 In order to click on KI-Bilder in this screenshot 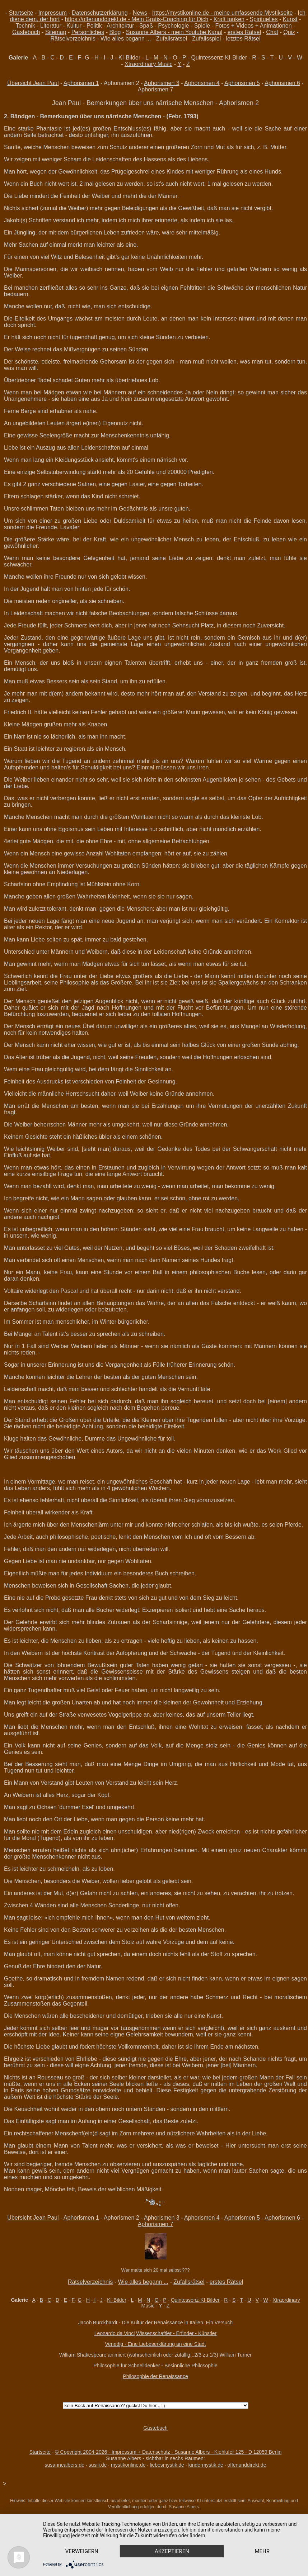, I will do `click(129, 57)`.